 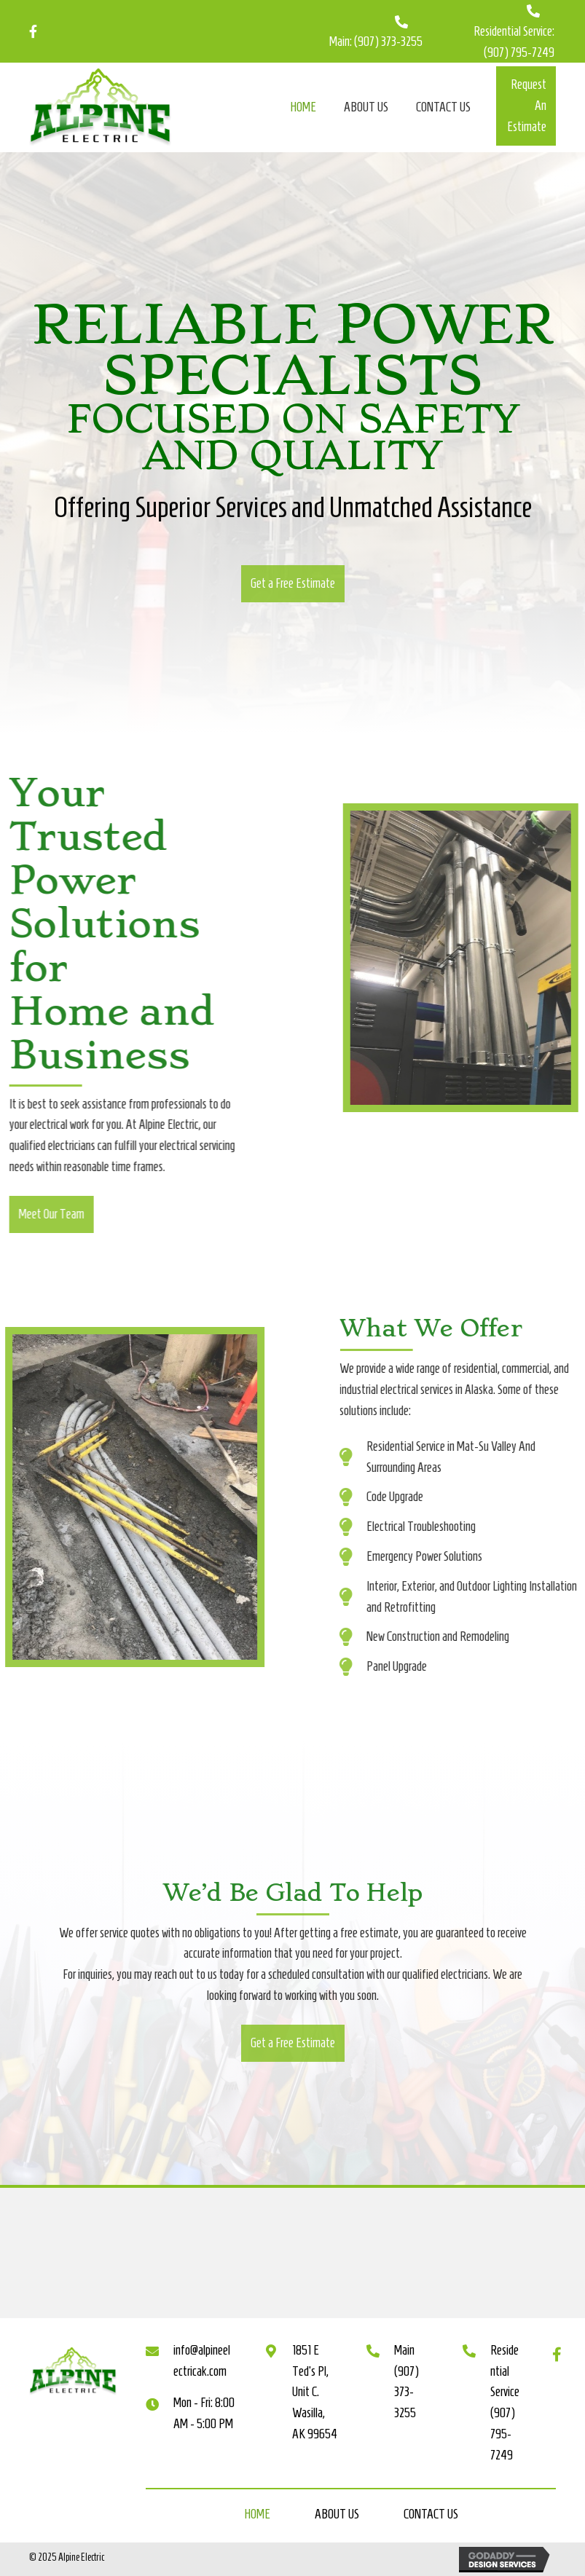 I want to click on (907) 373-3255, so click(x=388, y=41).